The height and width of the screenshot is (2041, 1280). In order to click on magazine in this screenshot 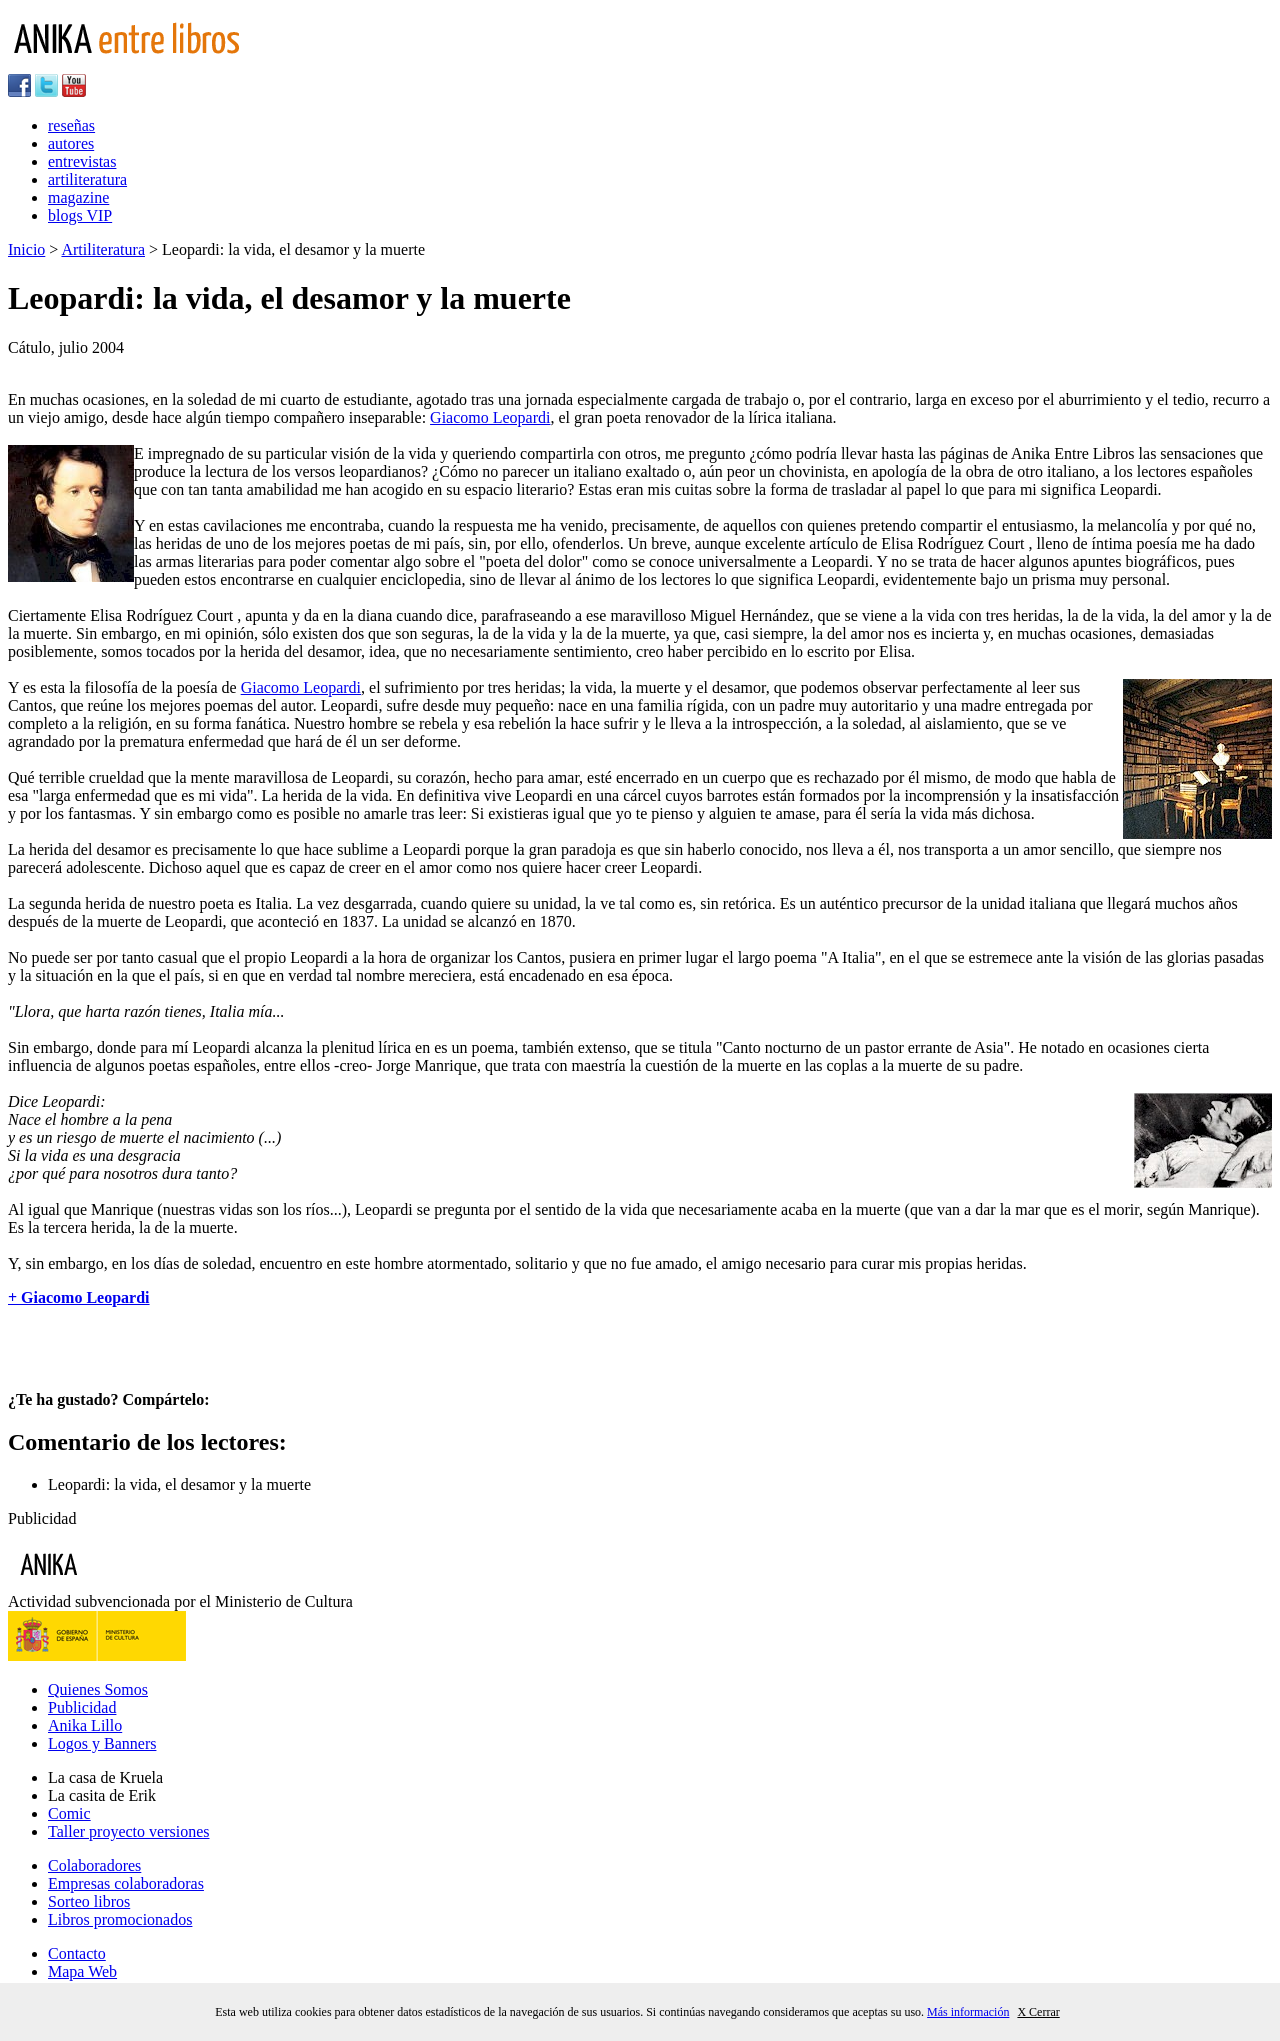, I will do `click(78, 197)`.